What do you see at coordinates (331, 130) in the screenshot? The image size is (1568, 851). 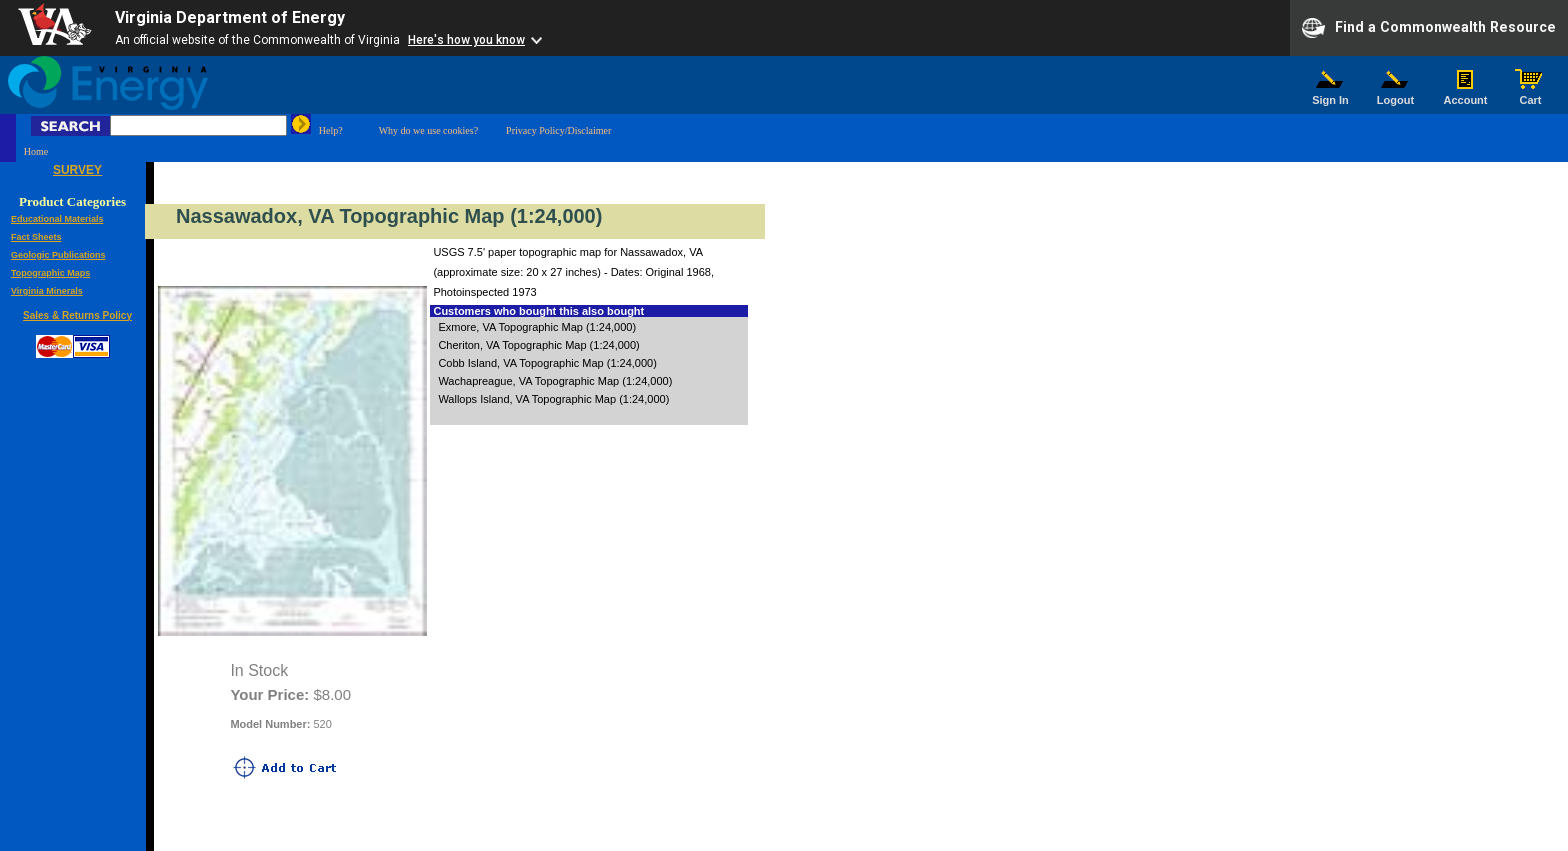 I see `Help?` at bounding box center [331, 130].